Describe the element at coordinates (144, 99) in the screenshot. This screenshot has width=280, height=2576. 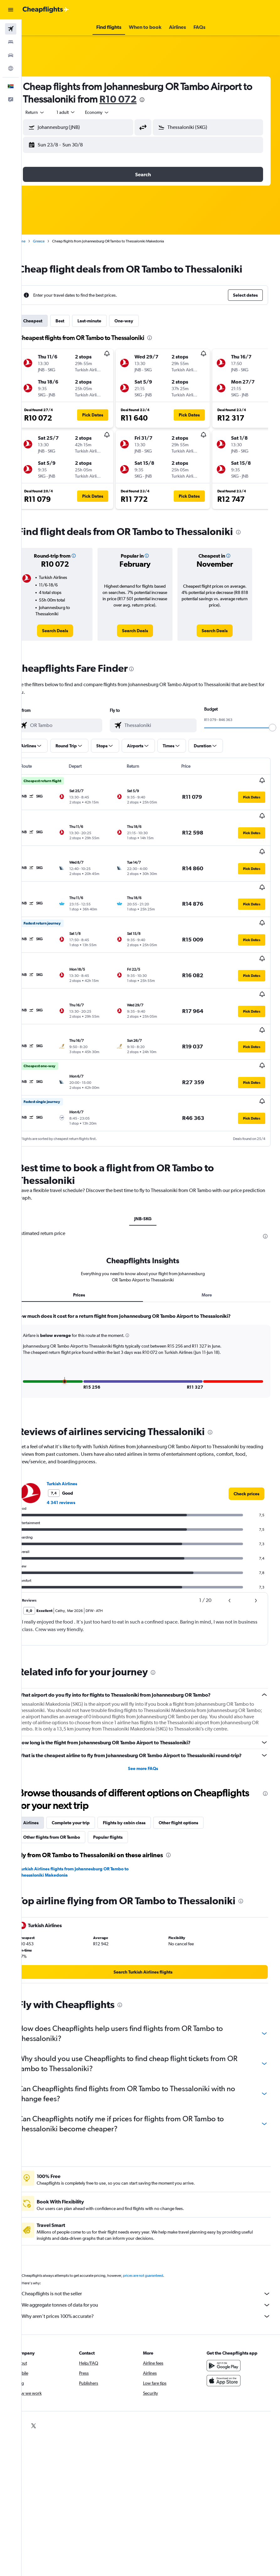
I see `R10 072` at that location.